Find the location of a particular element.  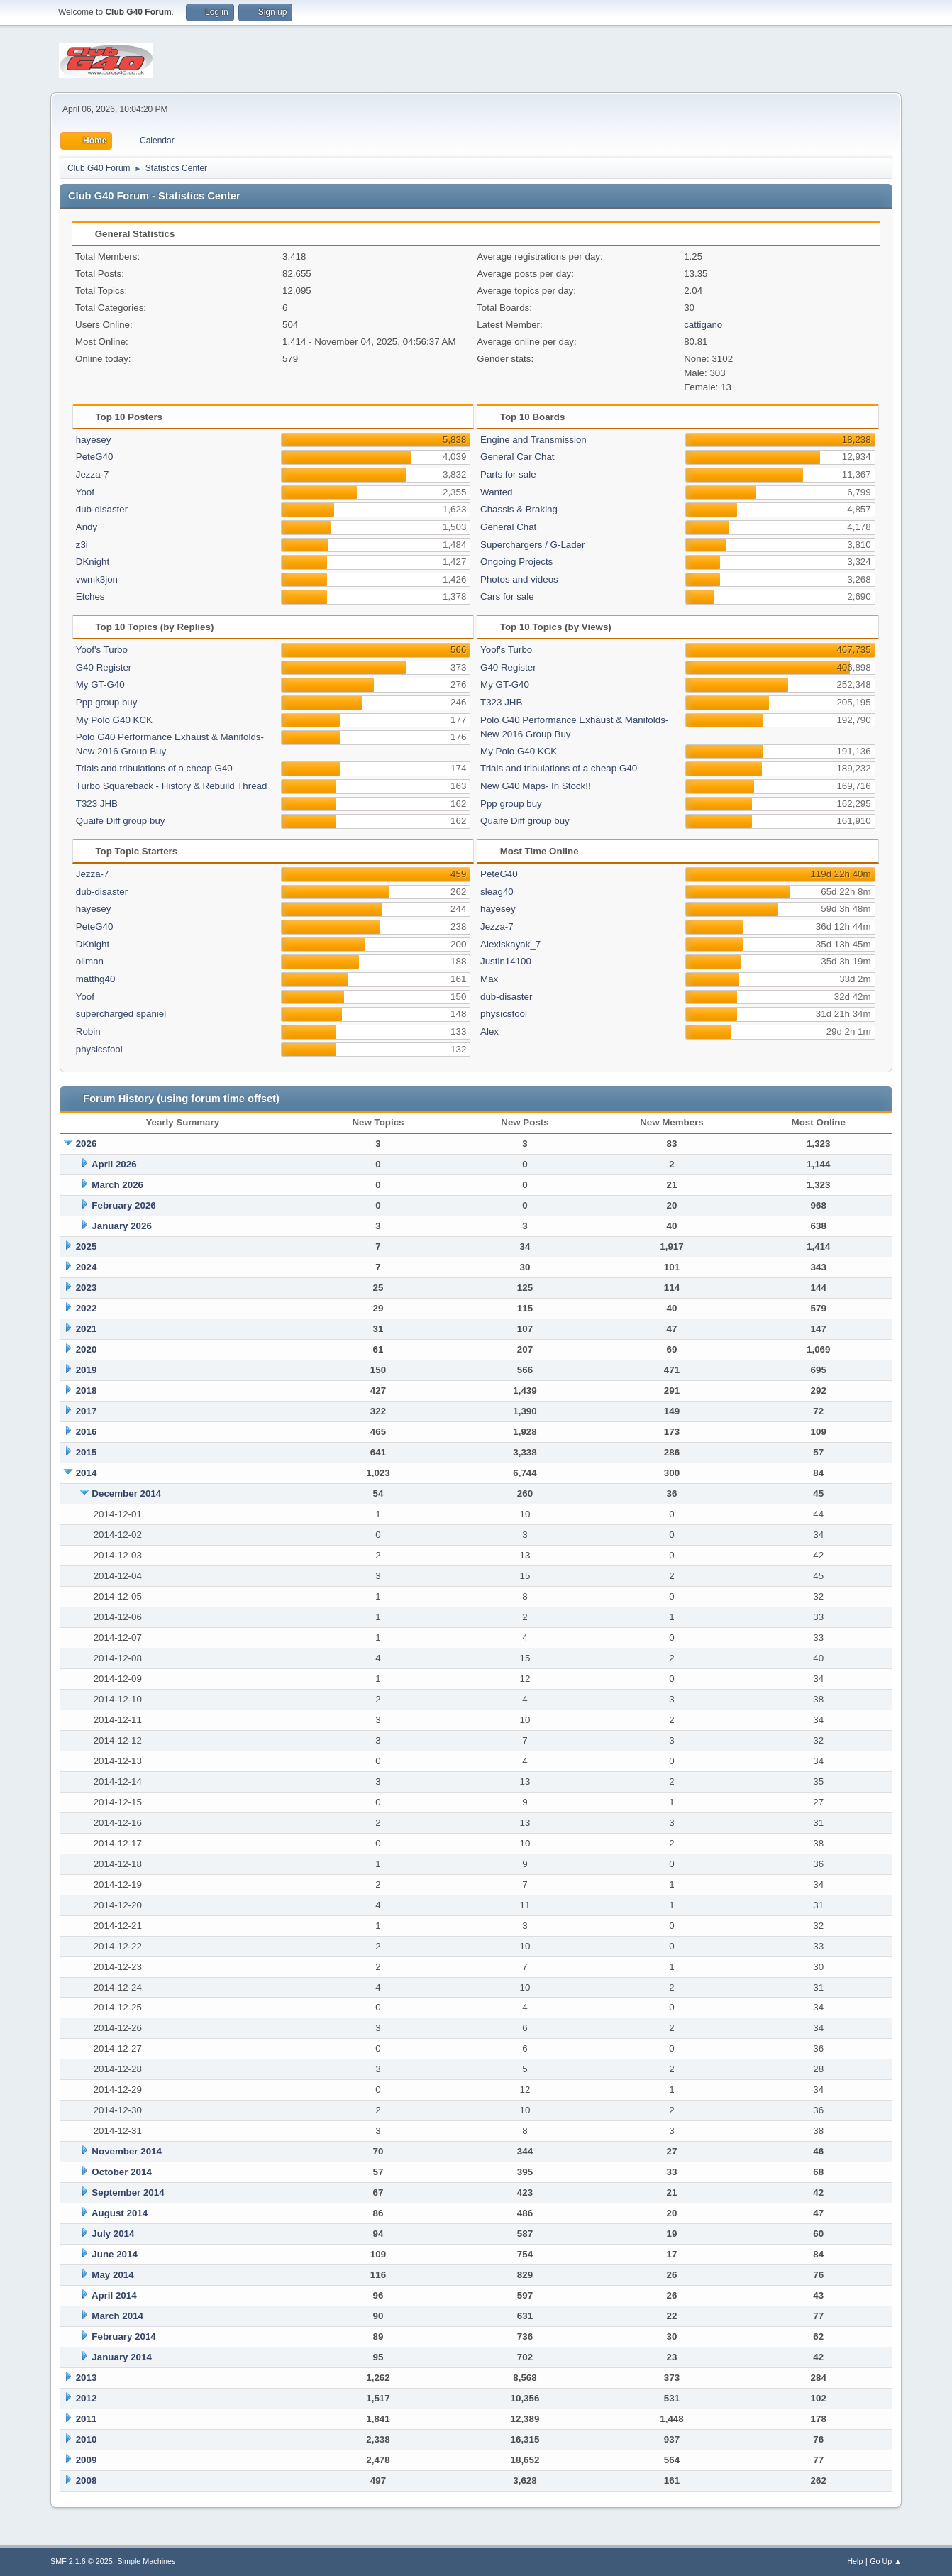

PeteG40 is located at coordinates (95, 456).